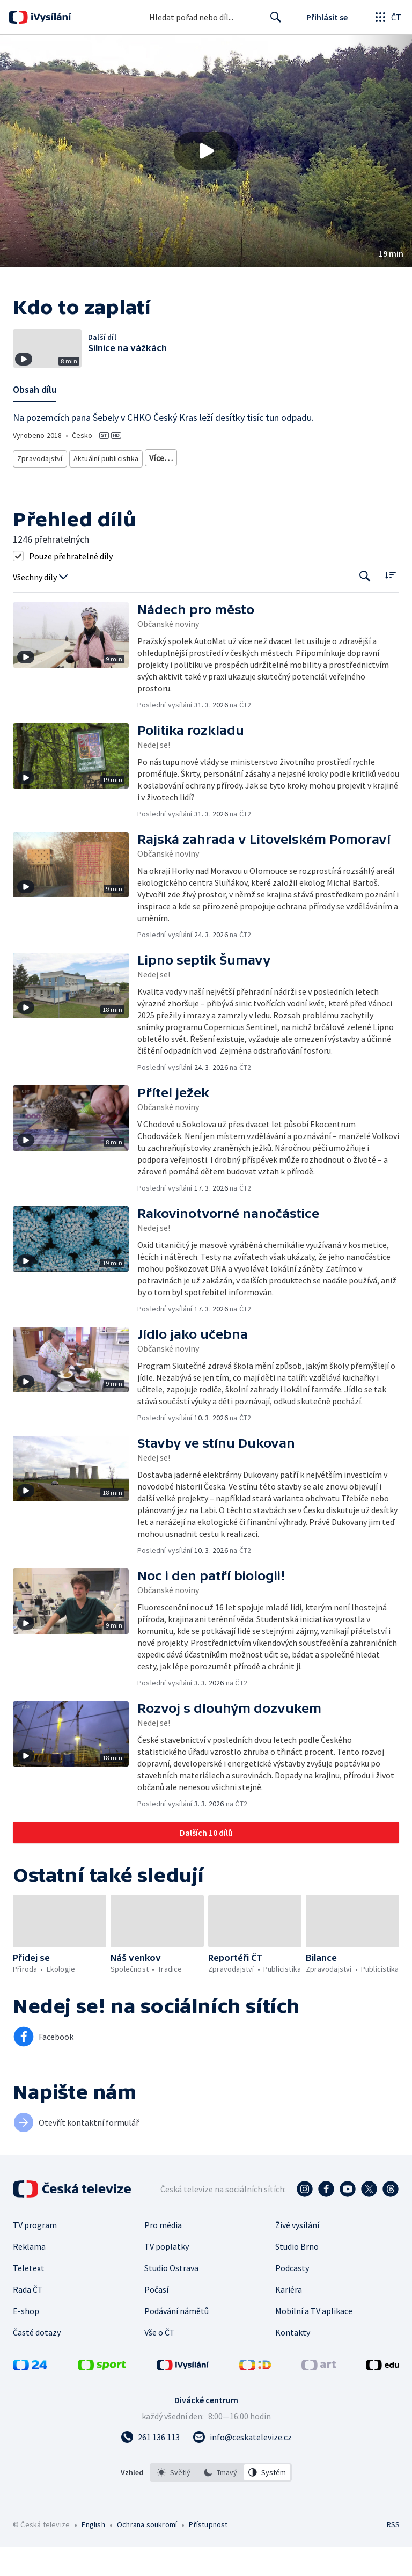 Image resolution: width=412 pixels, height=2576 pixels. I want to click on Aktuální publicistika, so click(103, 473).